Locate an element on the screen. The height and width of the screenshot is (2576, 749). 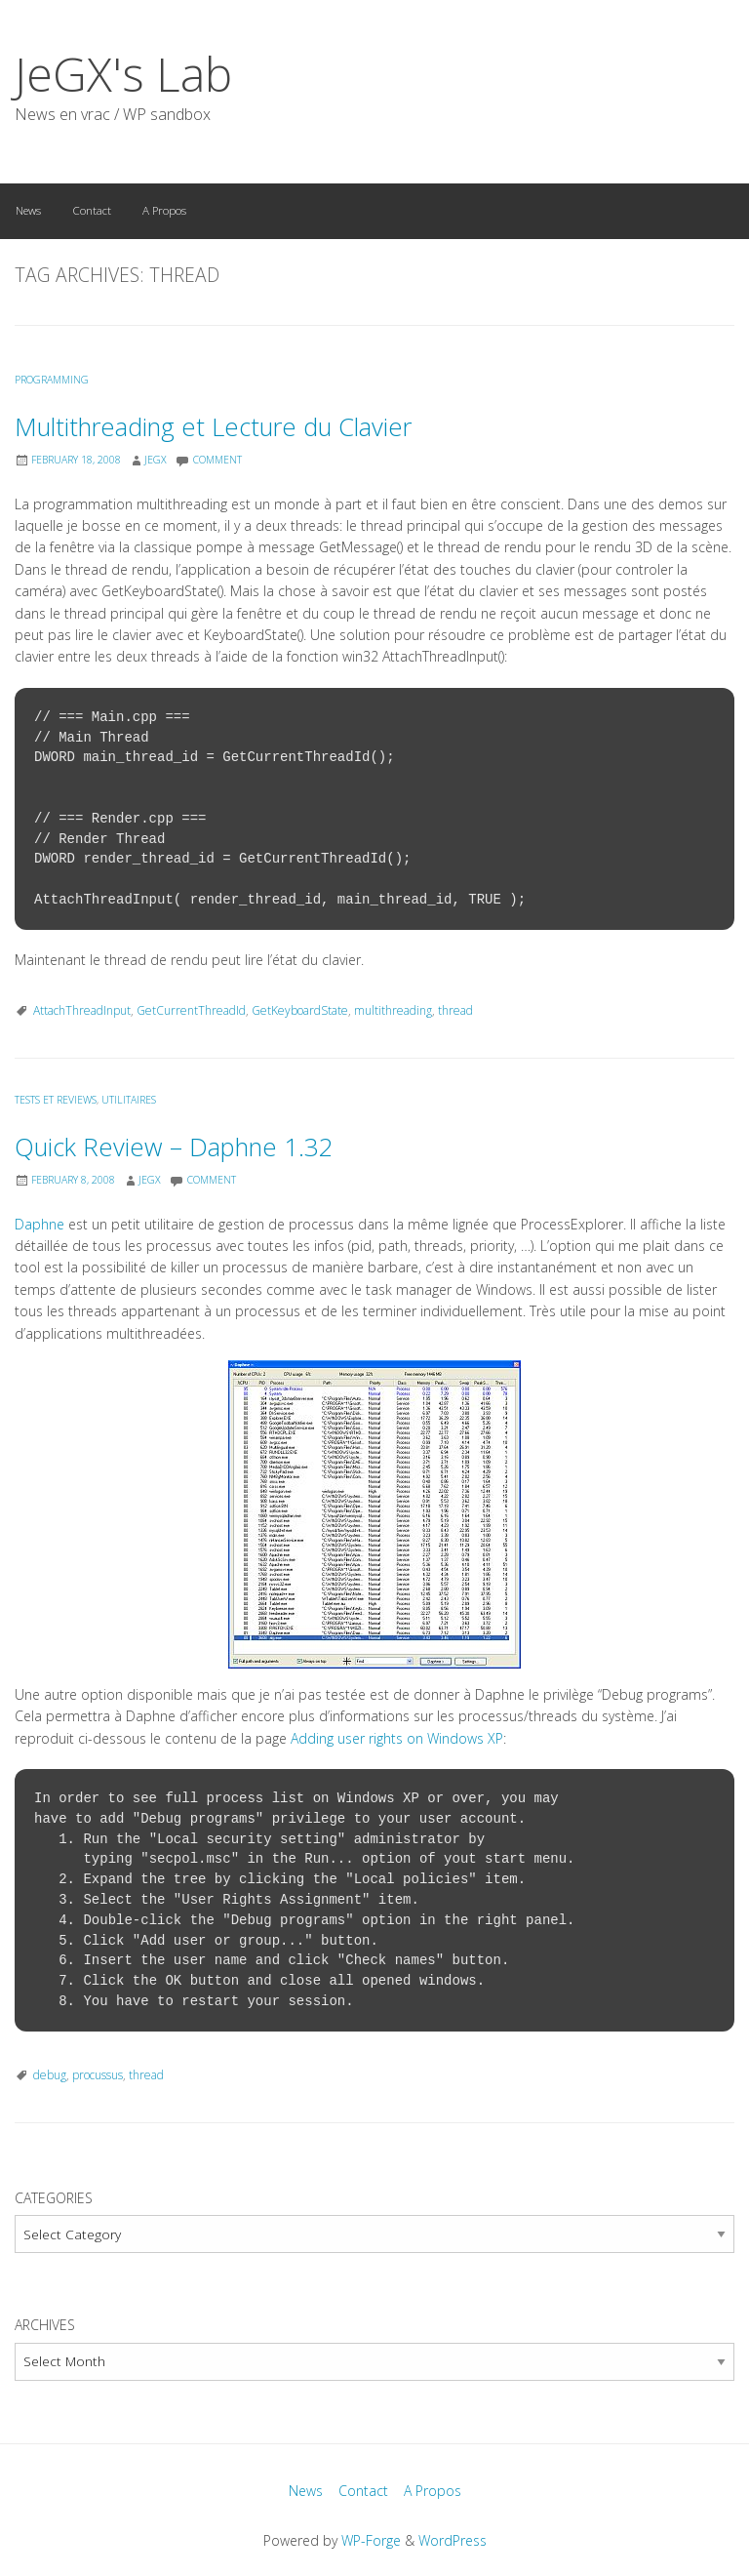
multithreading is located at coordinates (393, 1010).